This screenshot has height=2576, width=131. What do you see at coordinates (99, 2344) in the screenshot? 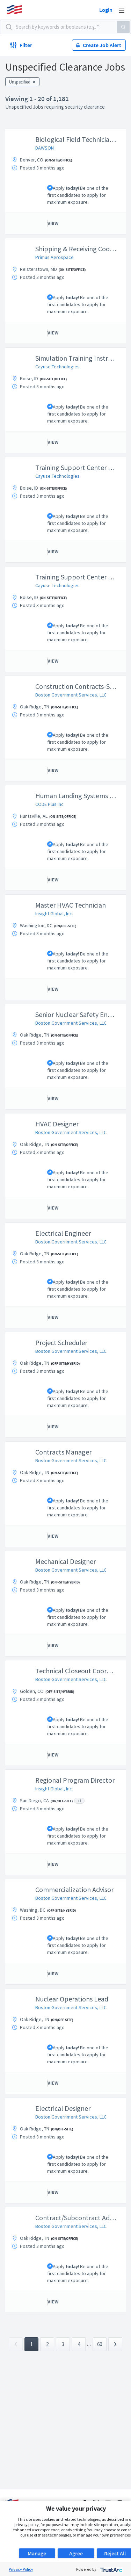
I see `60` at bounding box center [99, 2344].